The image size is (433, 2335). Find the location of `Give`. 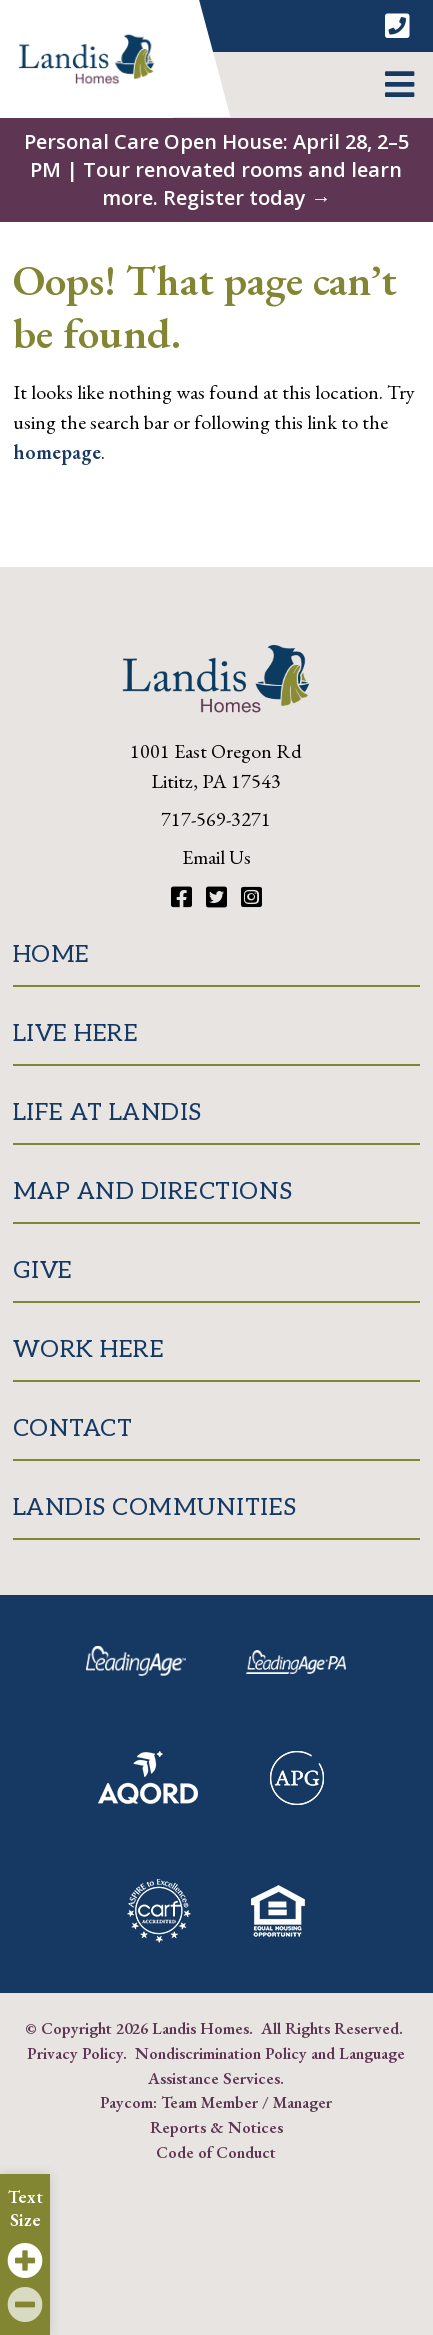

Give is located at coordinates (43, 1270).